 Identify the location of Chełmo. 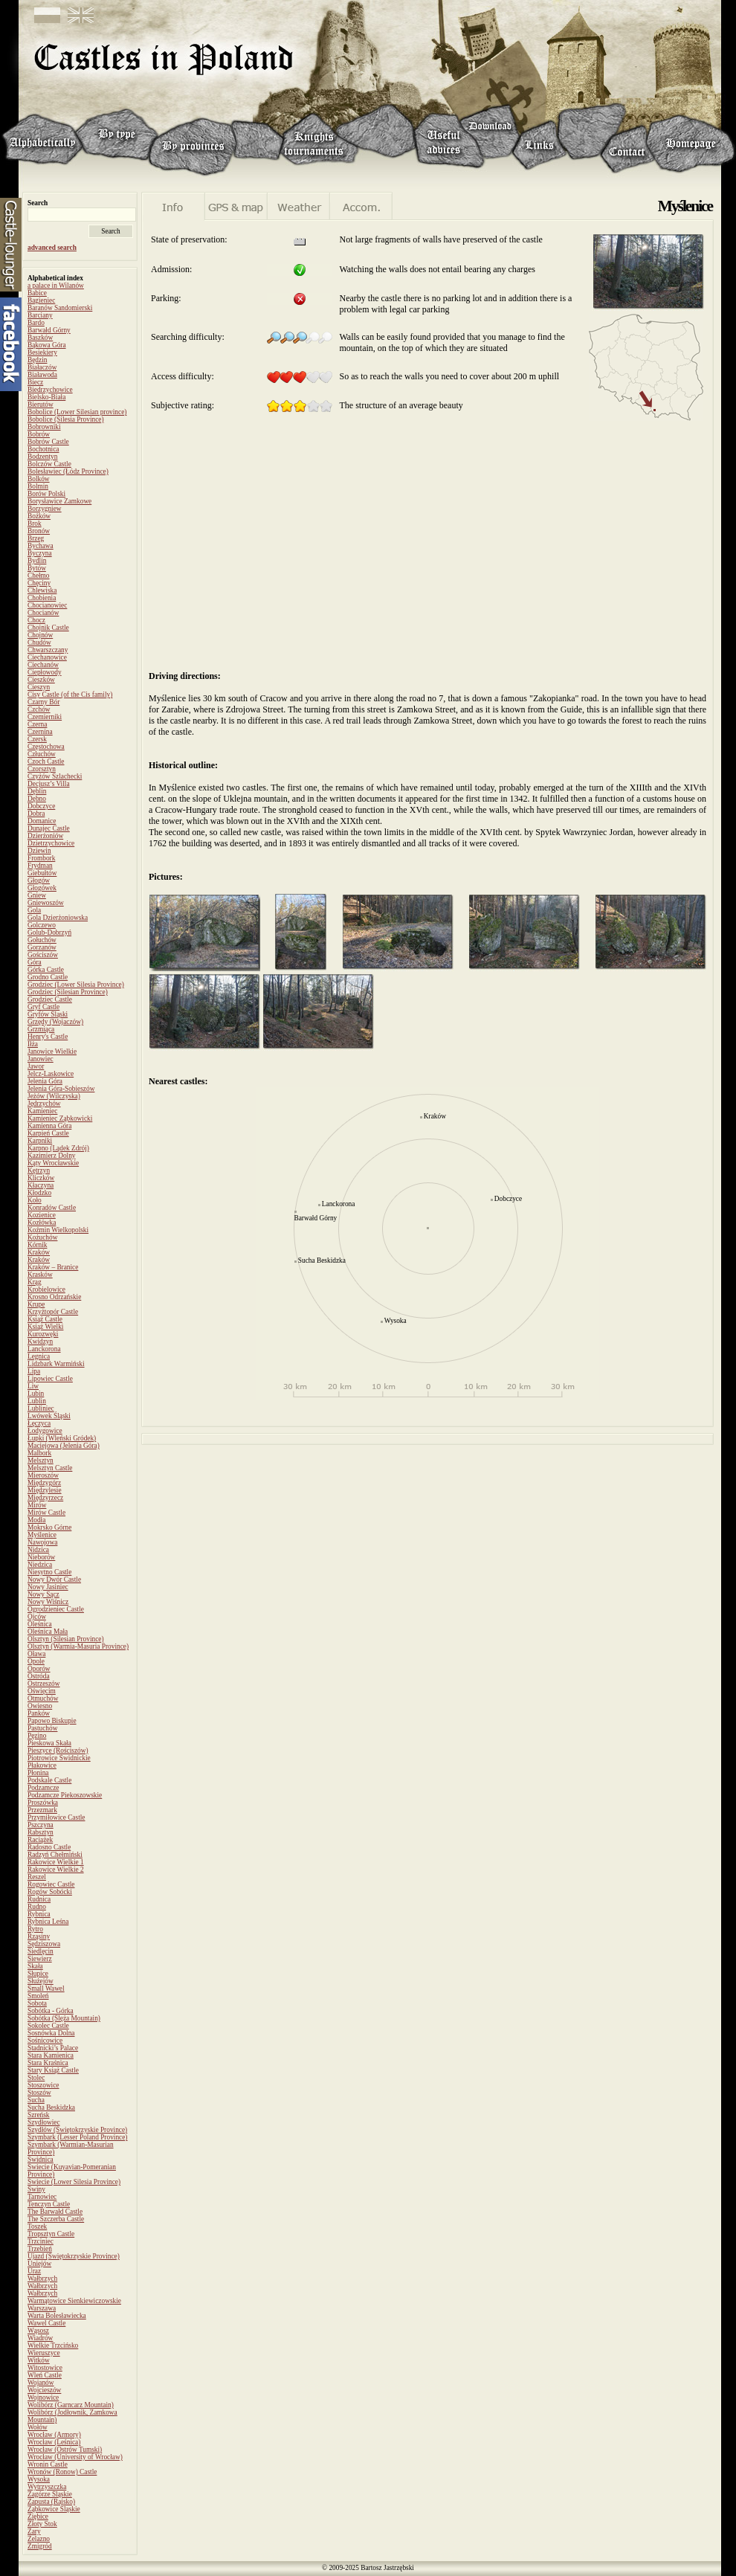
(39, 575).